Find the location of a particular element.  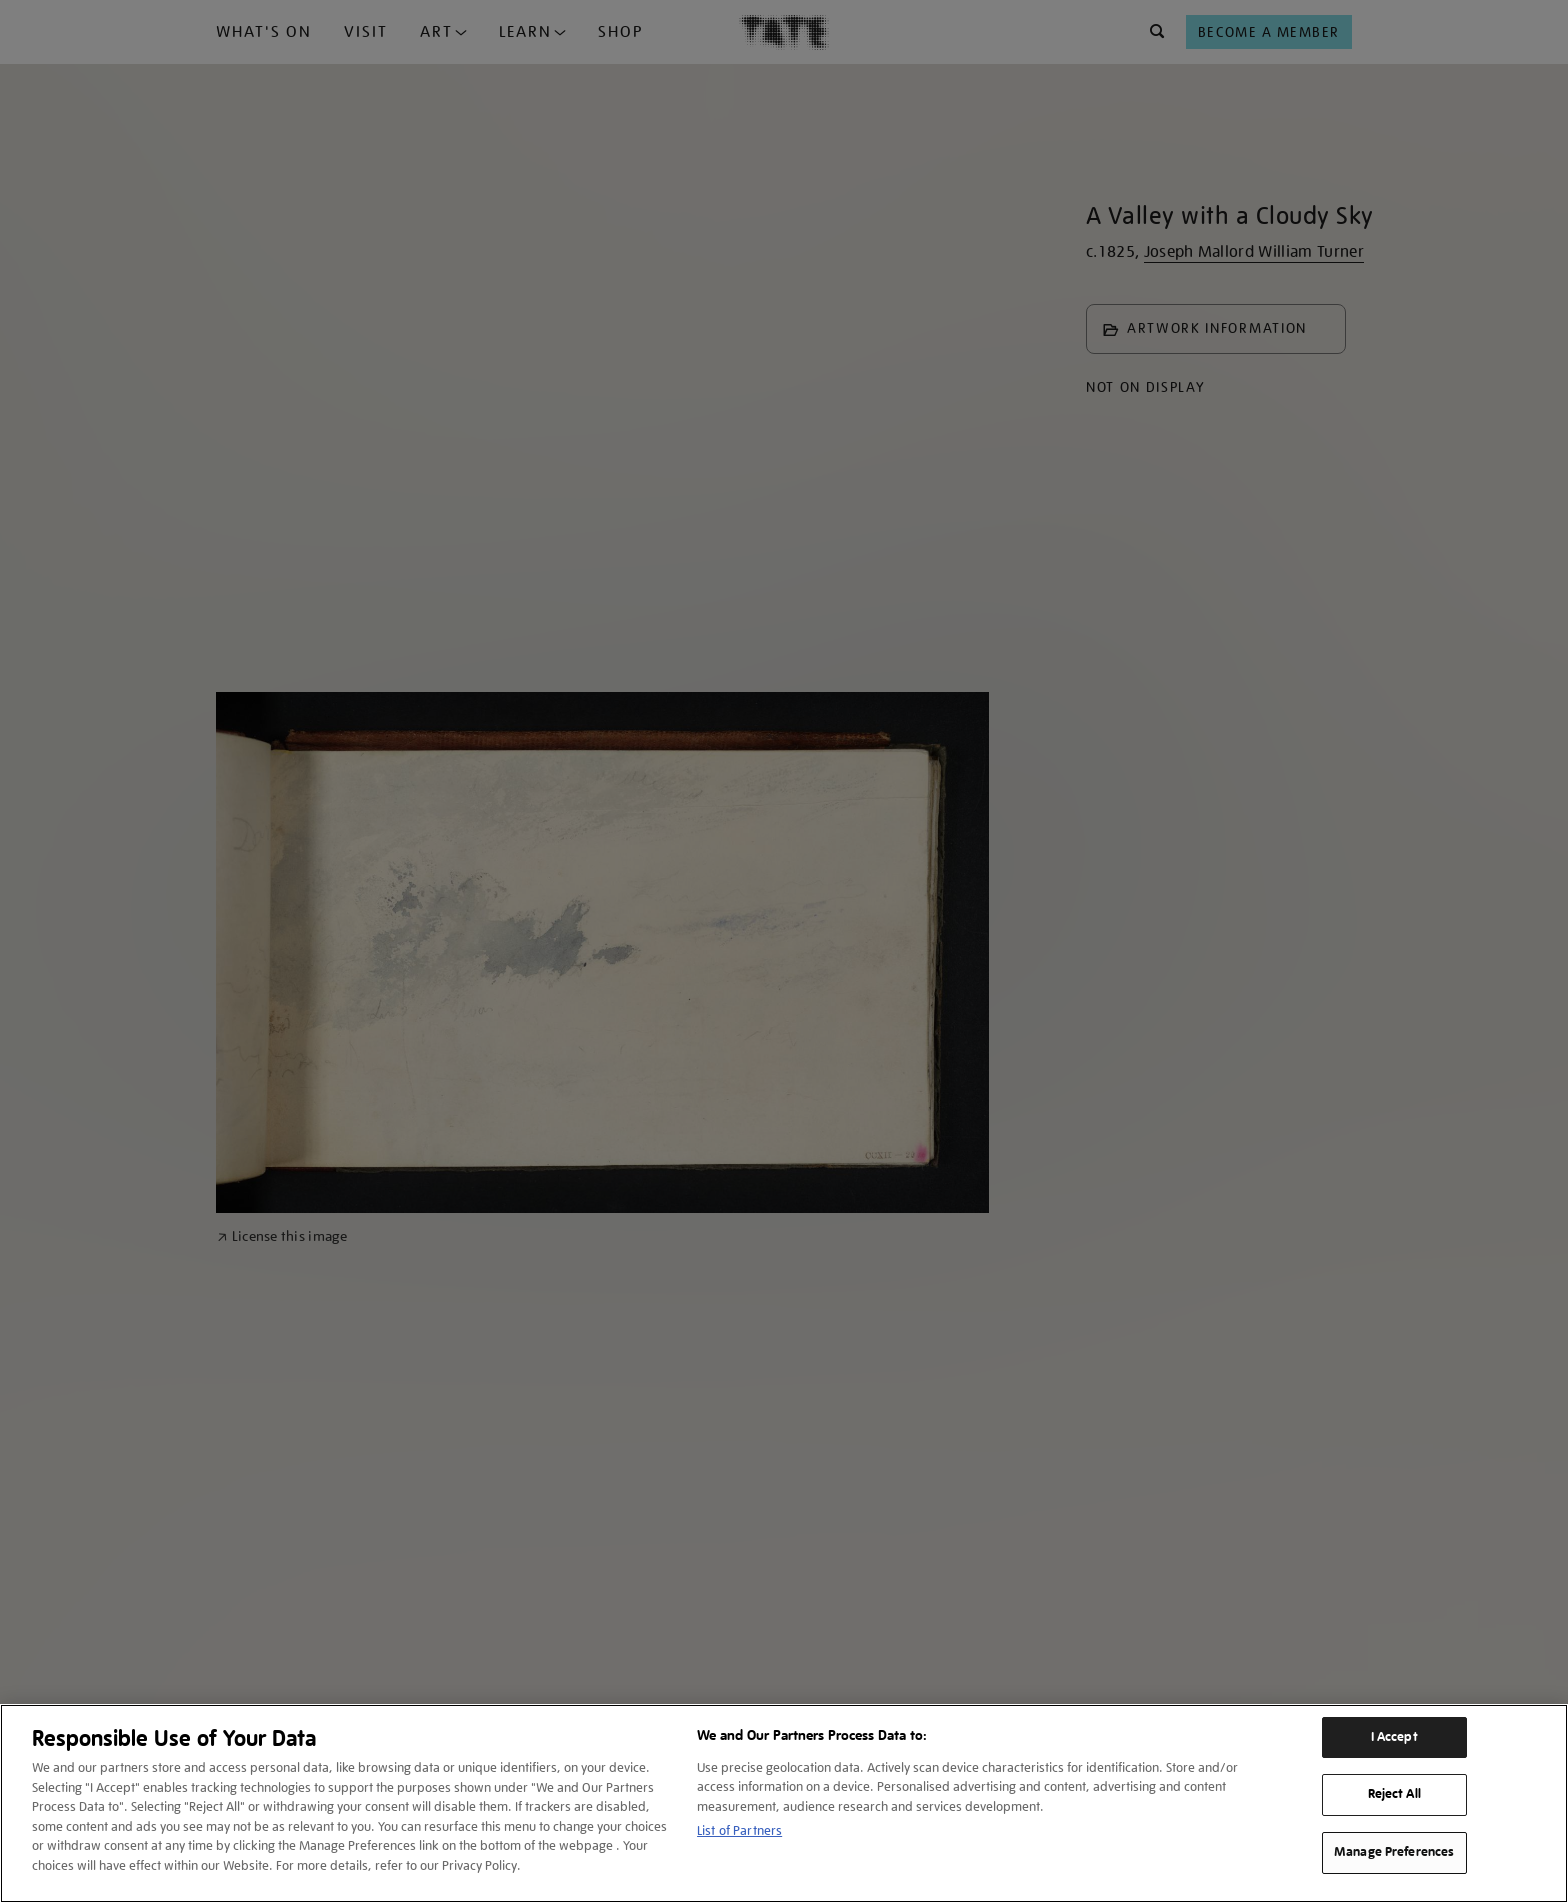

[region] is located at coordinates (784, 1803).